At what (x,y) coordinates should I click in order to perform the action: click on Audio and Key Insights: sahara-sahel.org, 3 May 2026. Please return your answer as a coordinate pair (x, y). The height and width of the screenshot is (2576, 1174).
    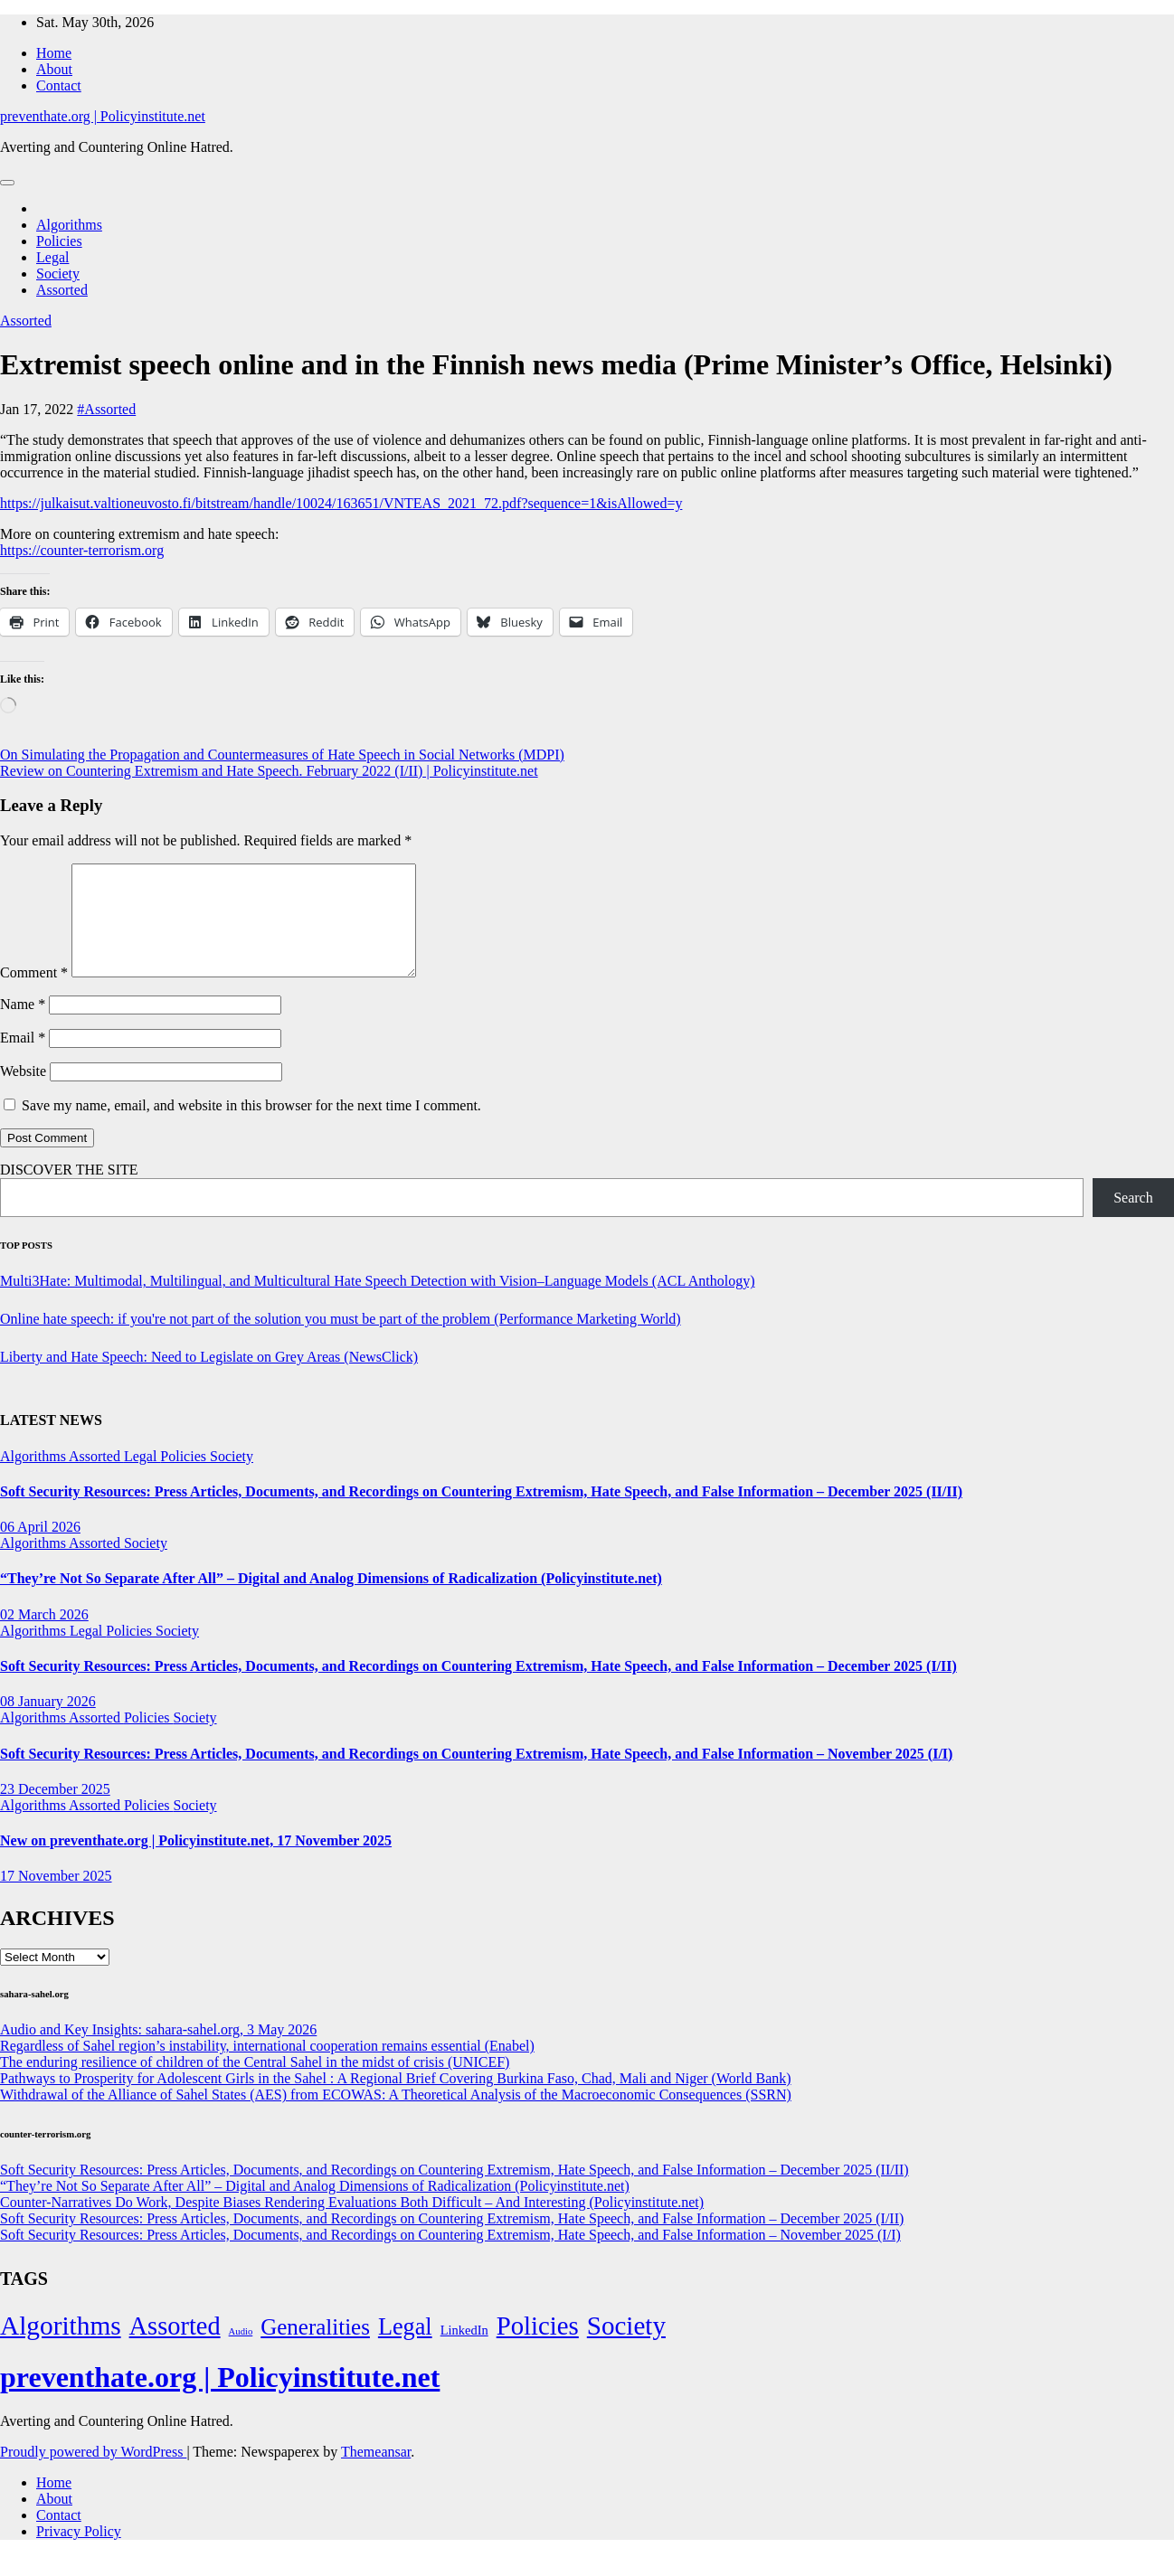
    Looking at the image, I should click on (158, 2051).